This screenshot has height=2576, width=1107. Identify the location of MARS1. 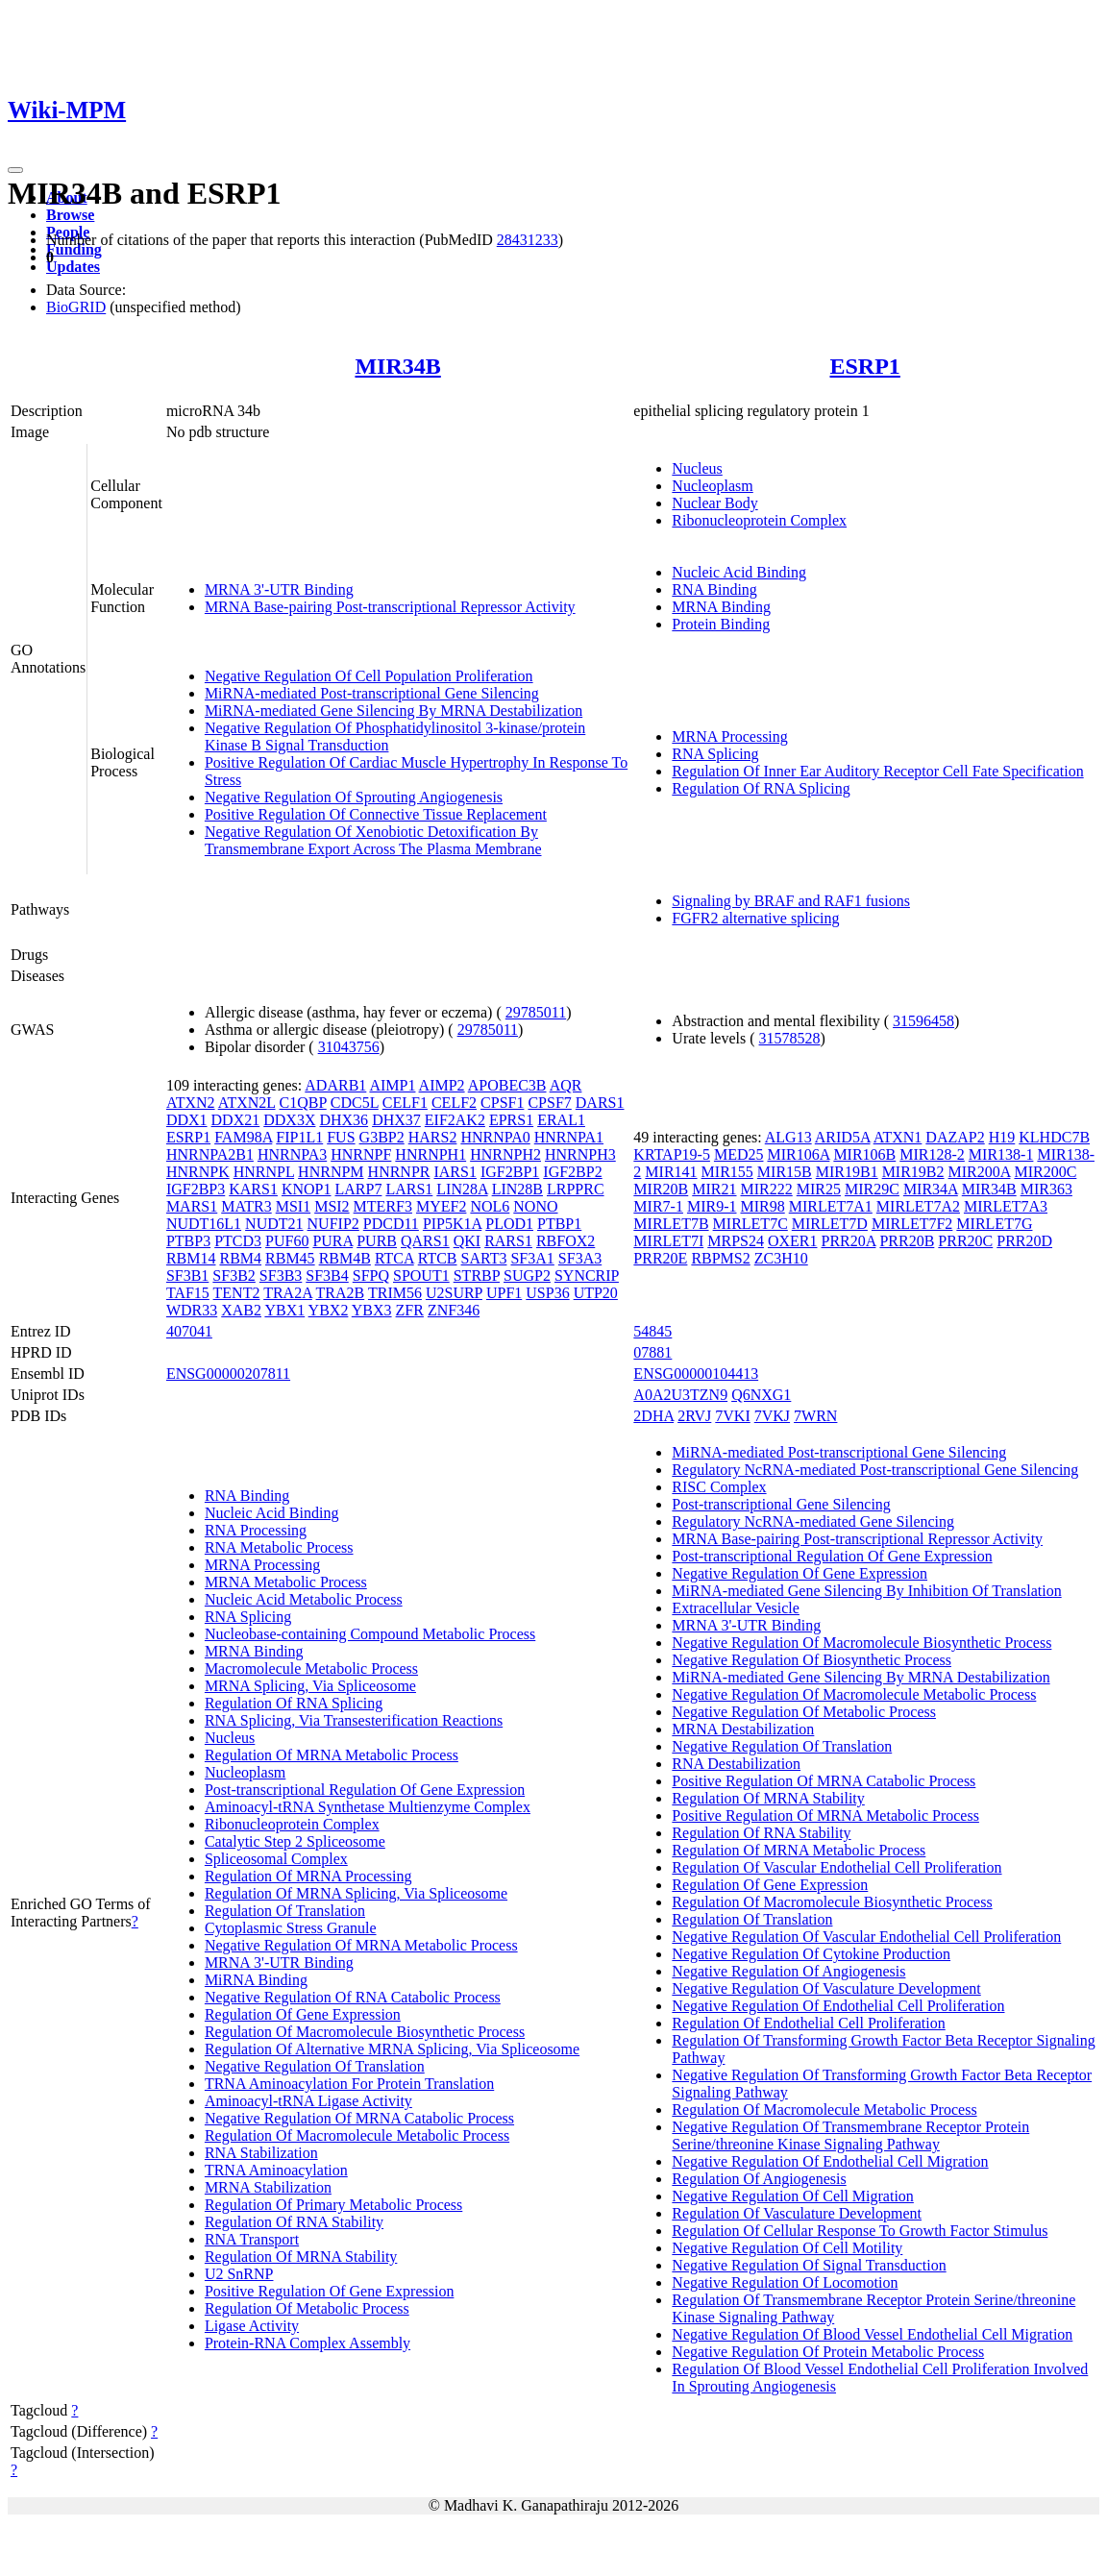
(191, 1206).